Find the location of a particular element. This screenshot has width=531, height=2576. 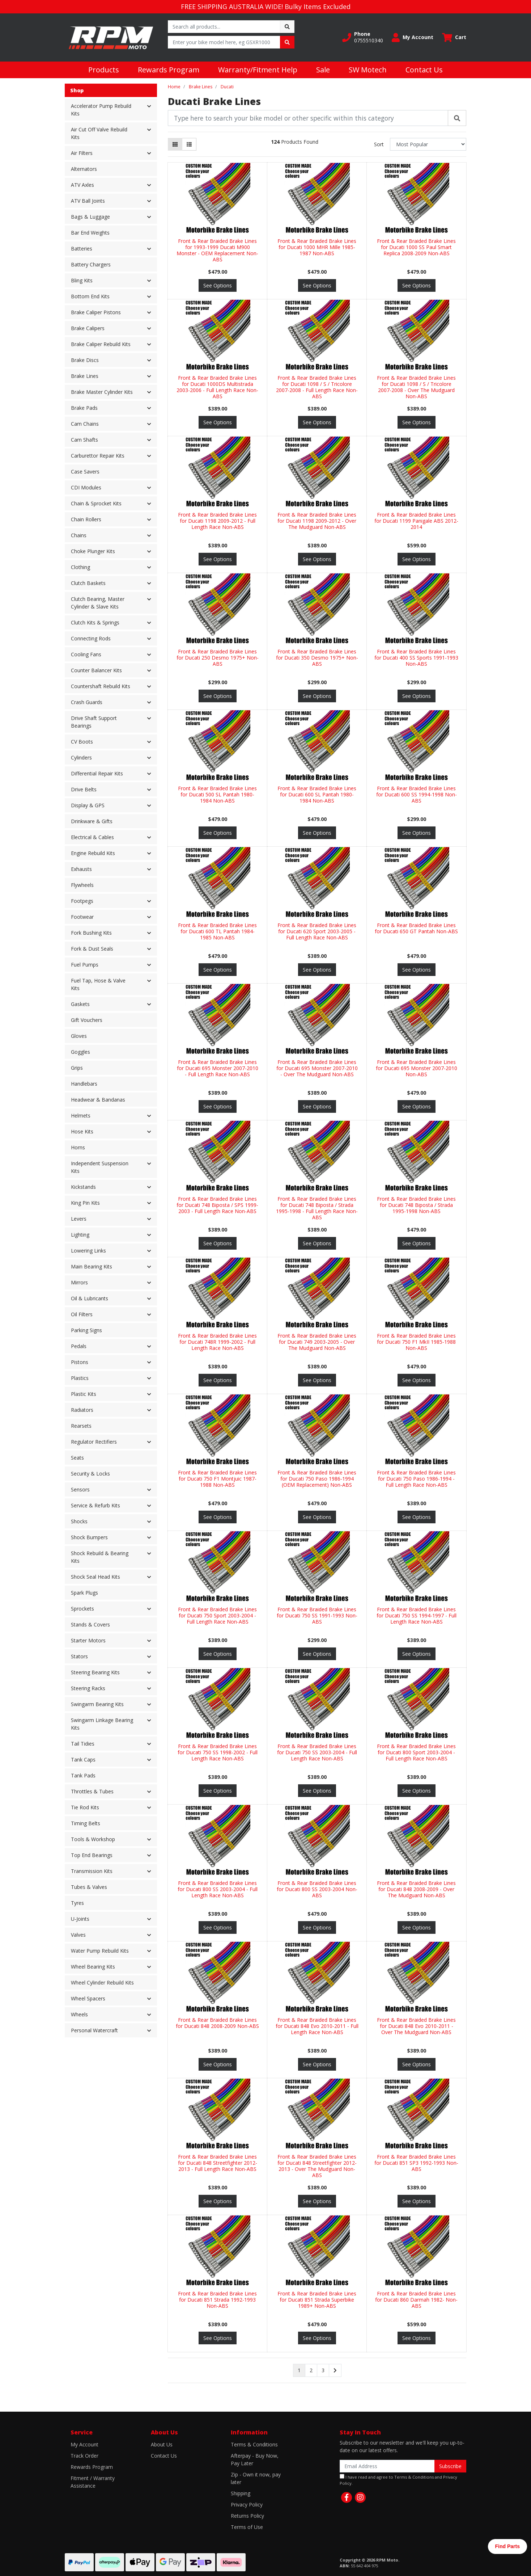

Front & Rear Braided Brake Lines for Ducati 860 Darmah 1982- Non-ABS is located at coordinates (416, 2299).